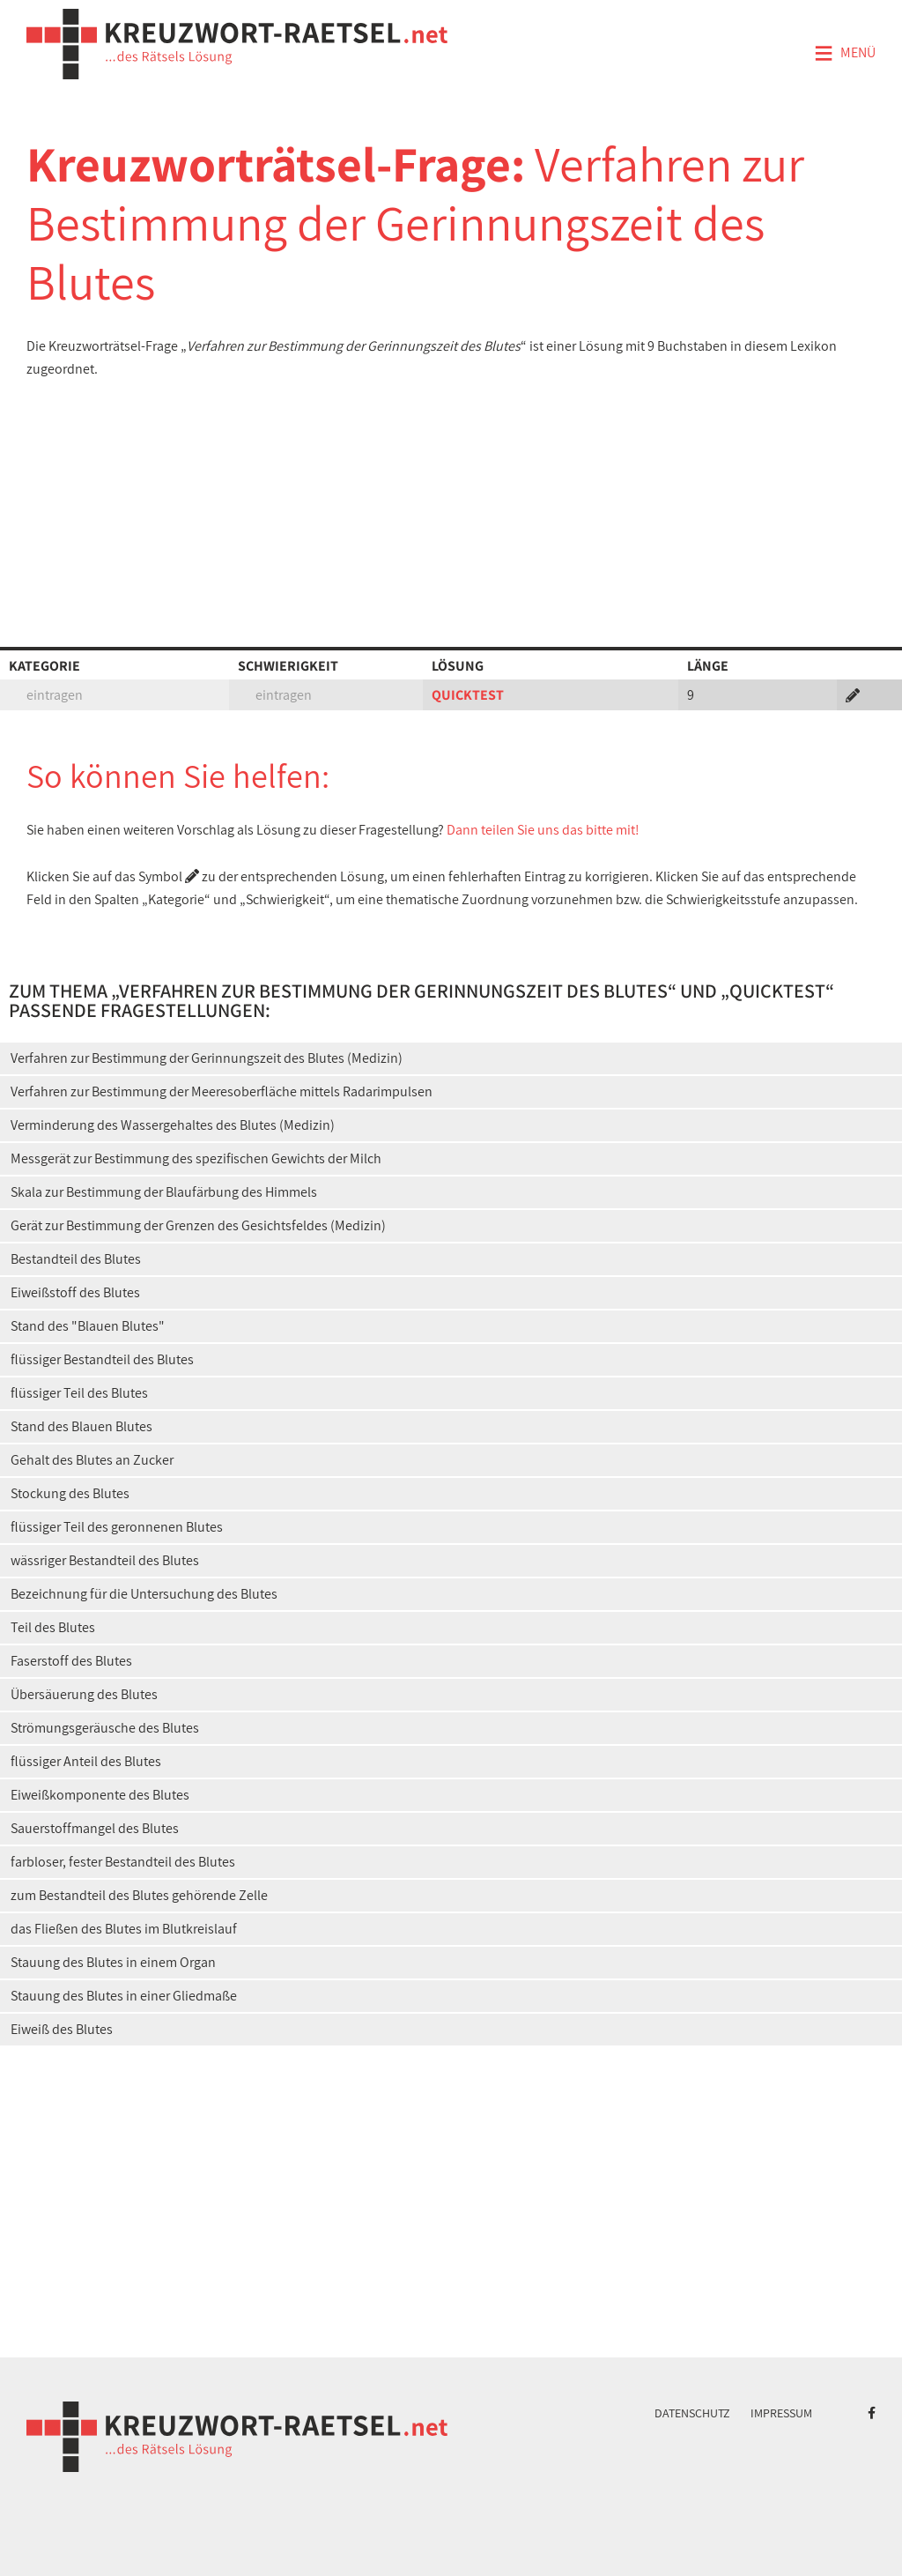 Image resolution: width=902 pixels, height=2576 pixels. What do you see at coordinates (124, 1928) in the screenshot?
I see `das Fließen des Blutes im Blutkreislauf` at bounding box center [124, 1928].